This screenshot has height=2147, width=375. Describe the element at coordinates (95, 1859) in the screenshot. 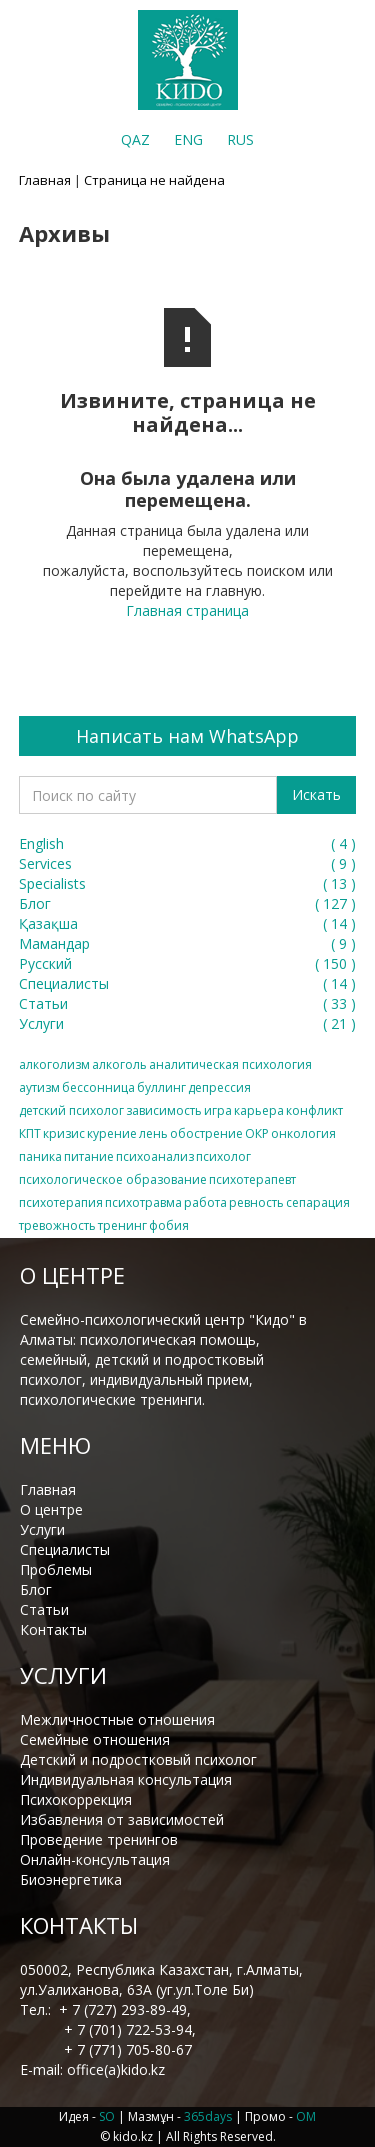

I see `Онлайн-консультация` at that location.